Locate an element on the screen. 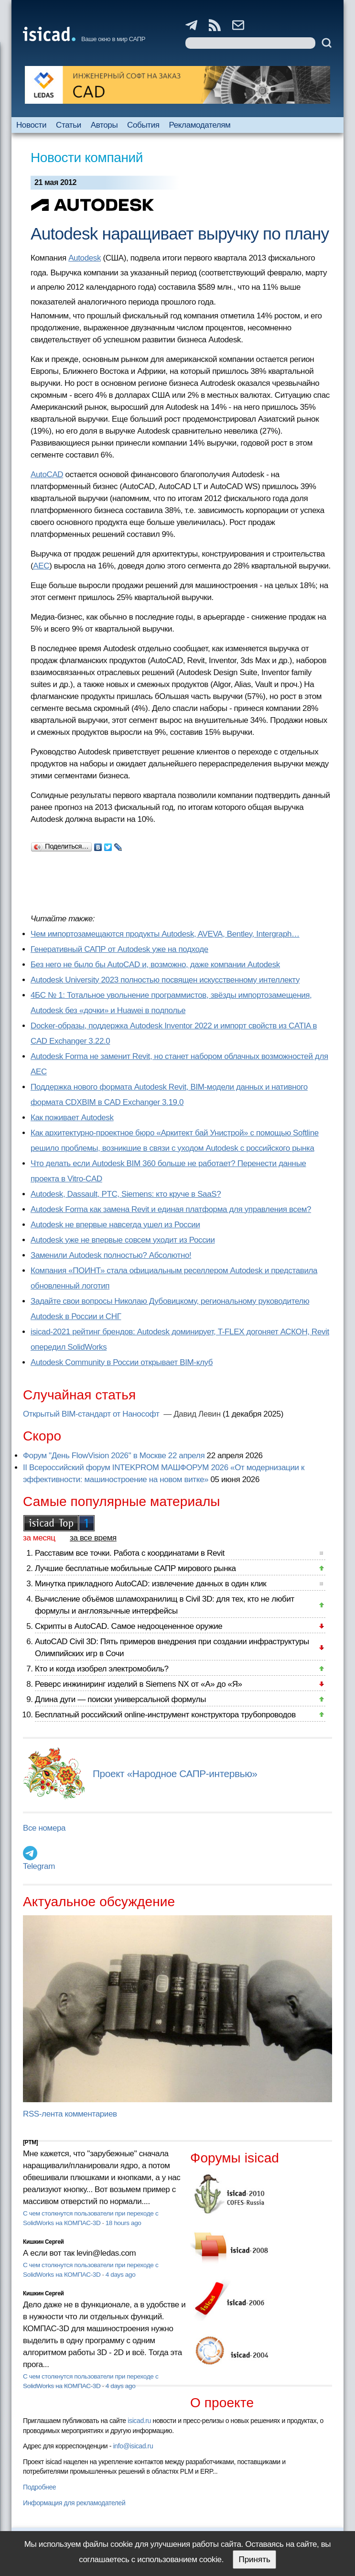 The width and height of the screenshot is (355, 2576). AEC is located at coordinates (41, 565).